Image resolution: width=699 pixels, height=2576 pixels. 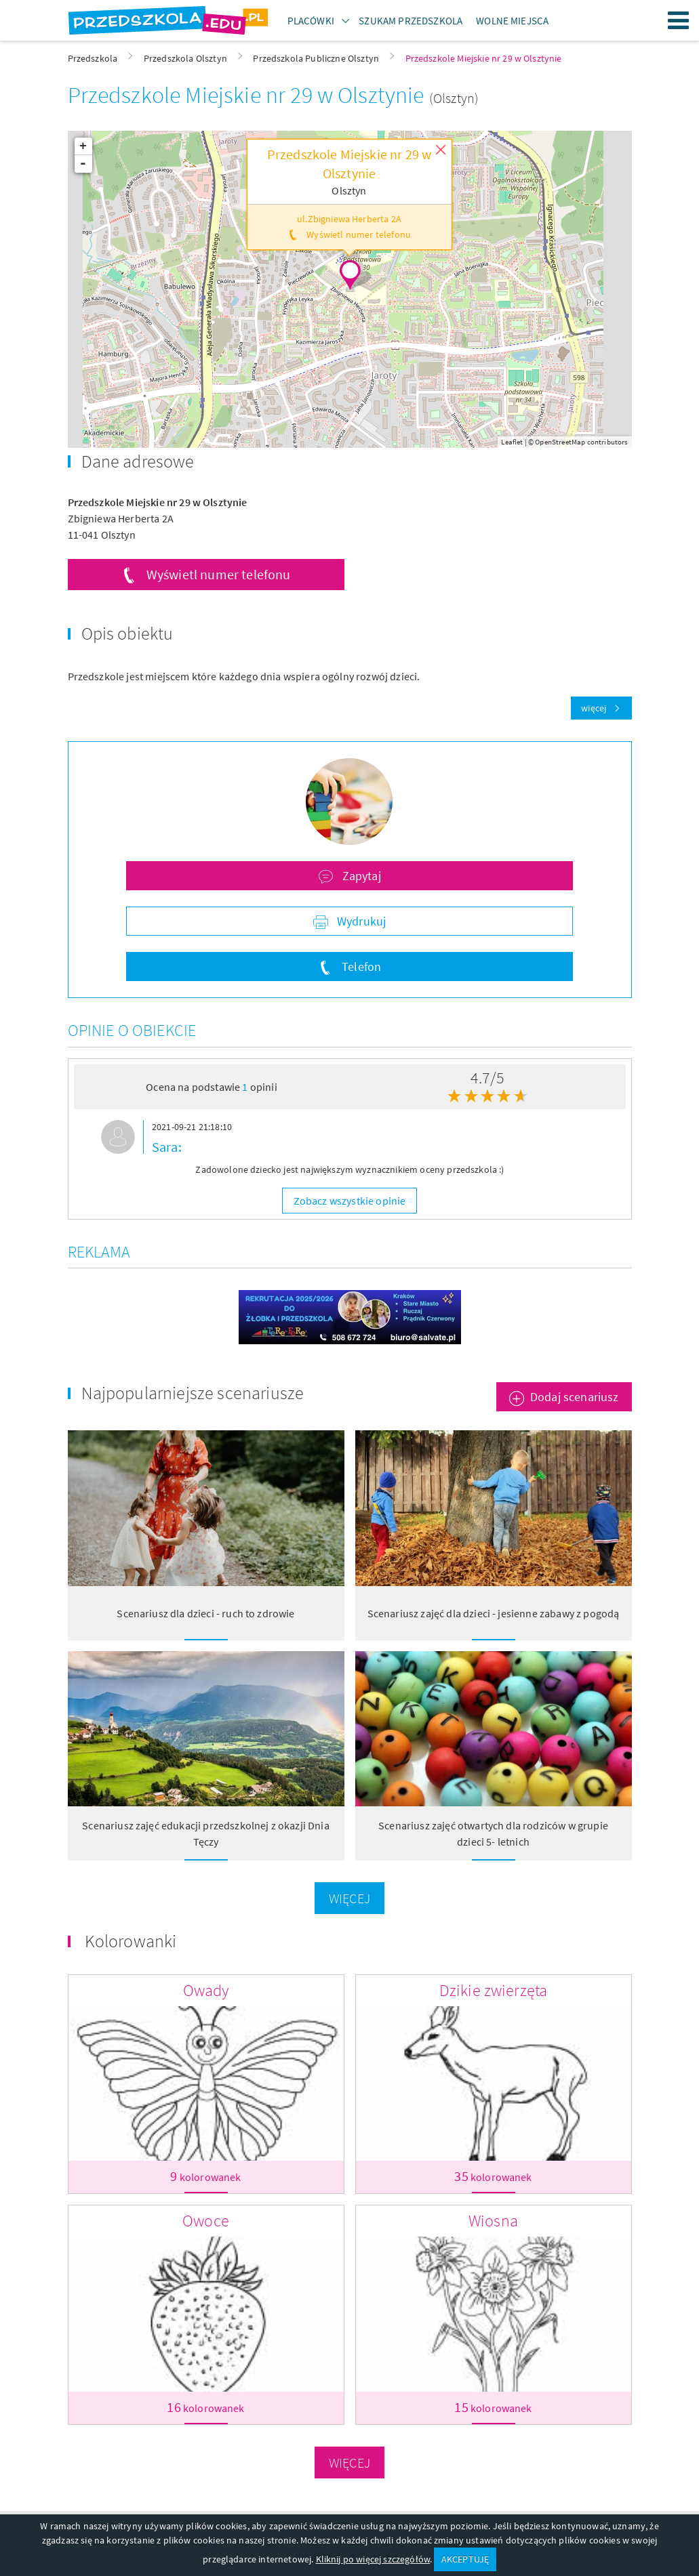 What do you see at coordinates (350, 1151) in the screenshot?
I see `[option]` at bounding box center [350, 1151].